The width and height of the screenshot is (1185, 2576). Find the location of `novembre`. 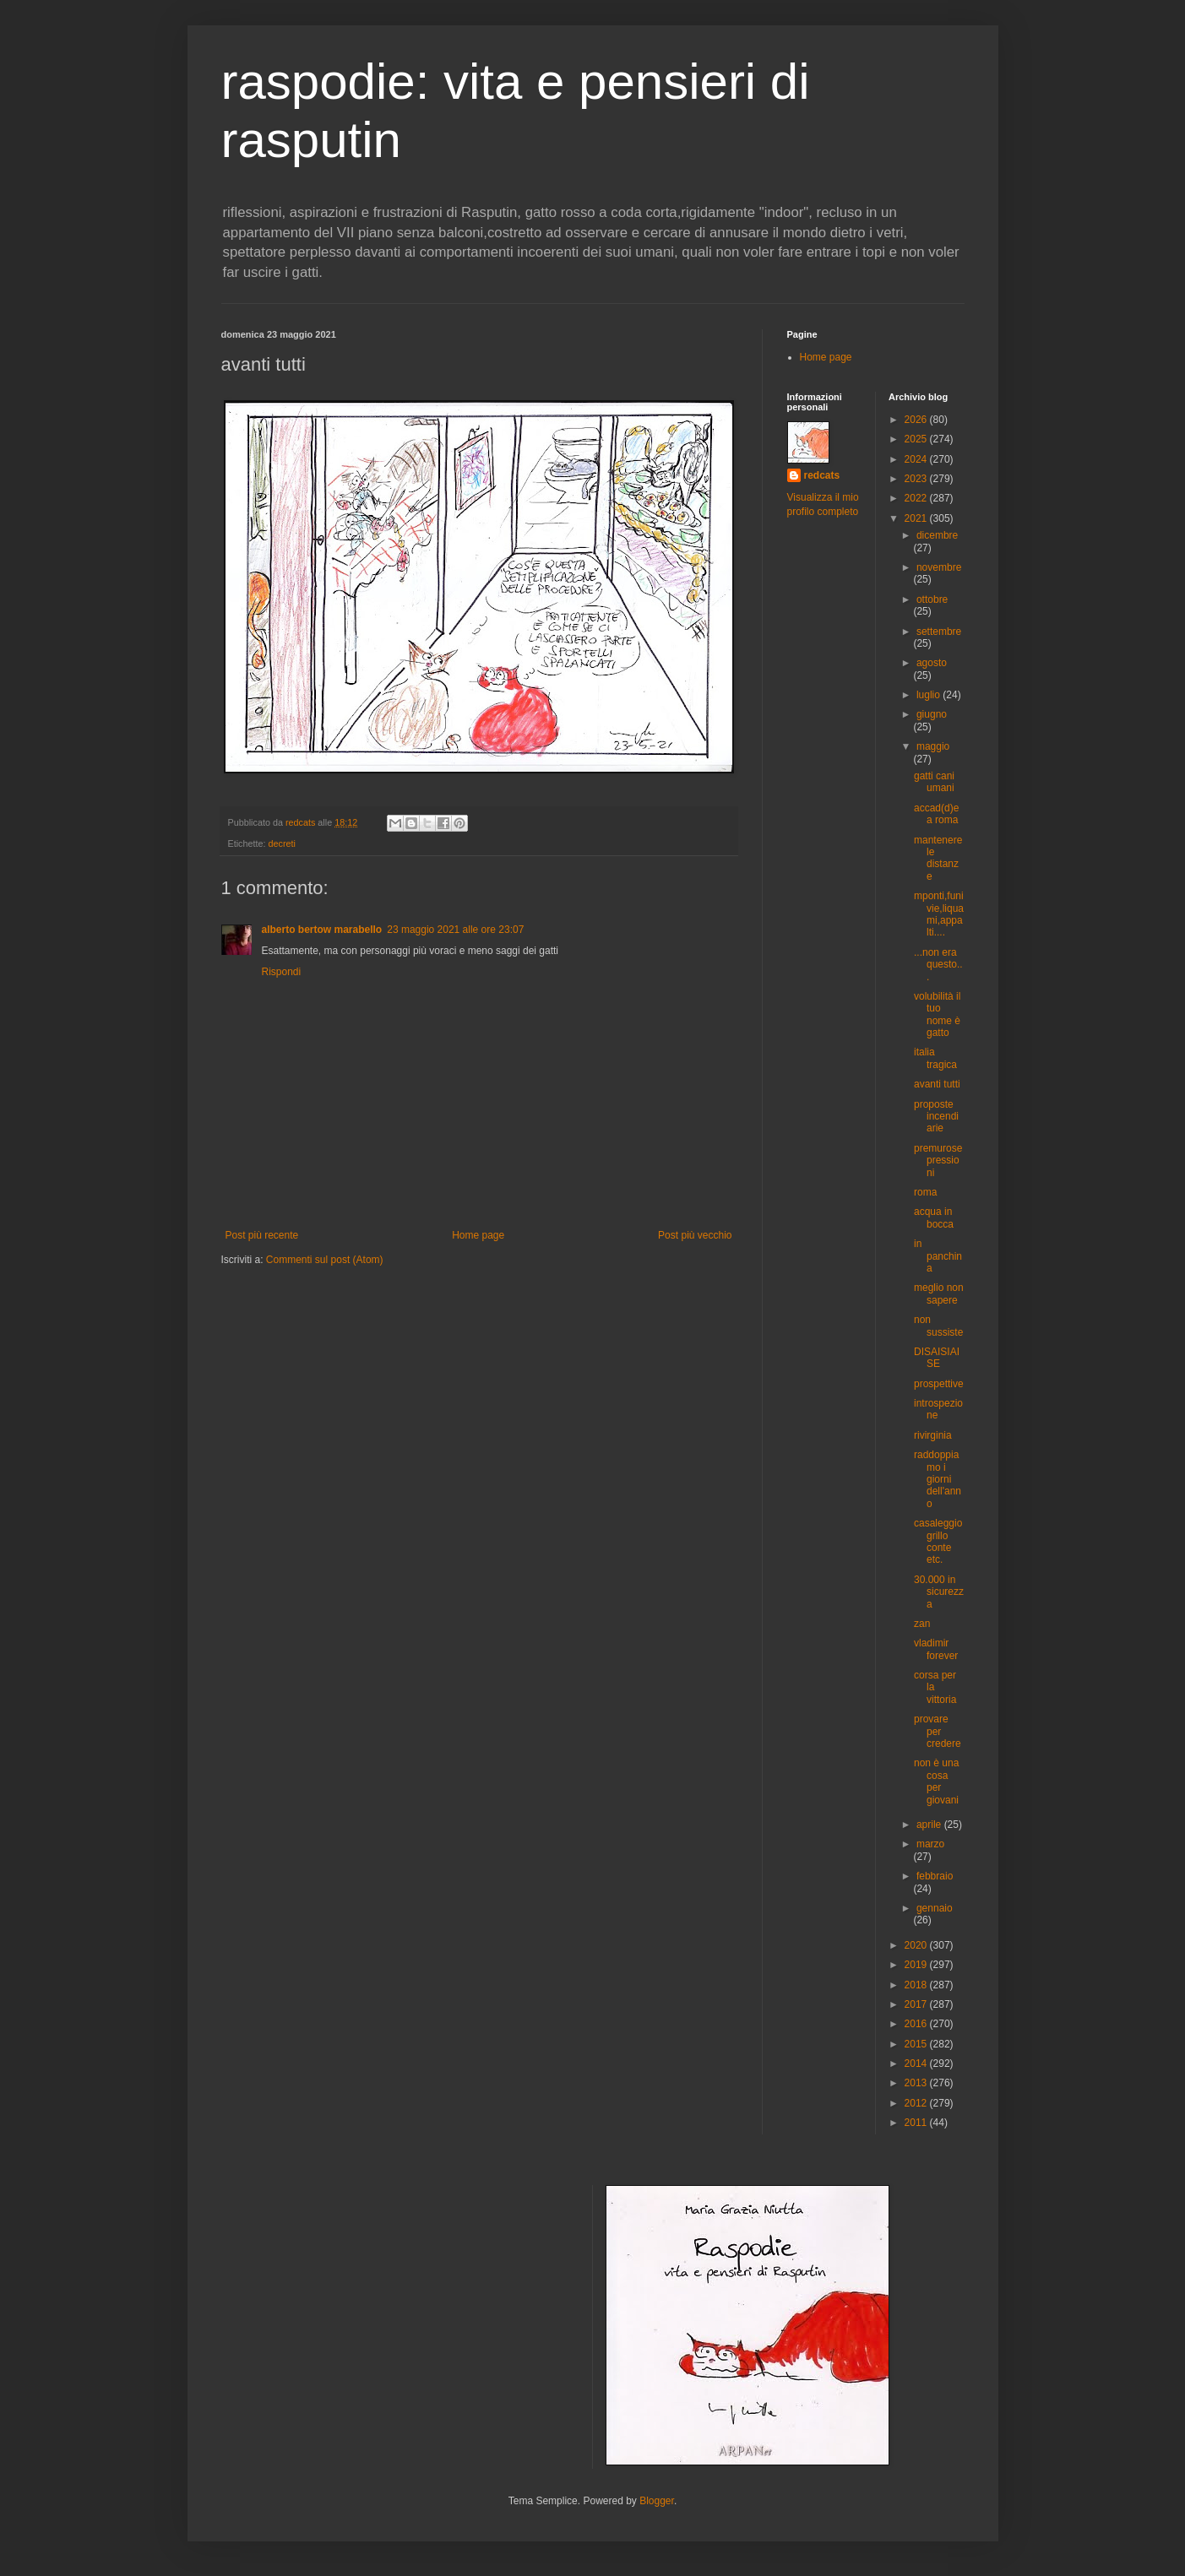

novembre is located at coordinates (938, 567).